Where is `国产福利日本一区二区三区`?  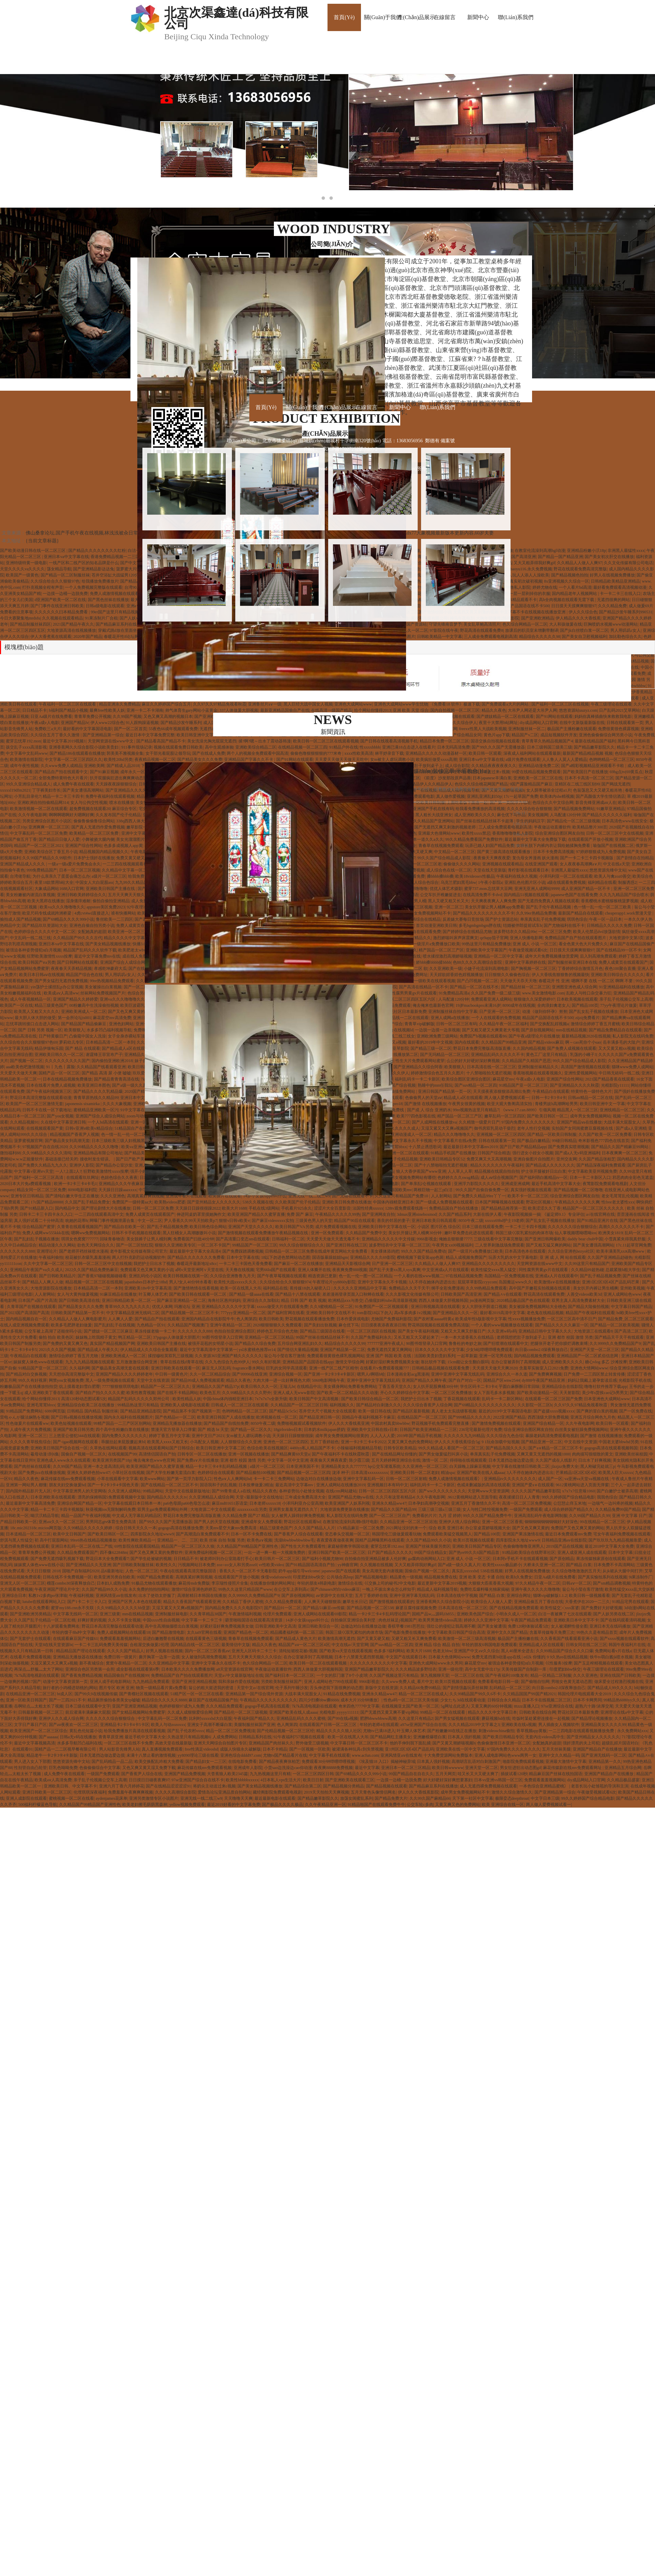 国产福利日本一区二区三区 is located at coordinates (289, 1675).